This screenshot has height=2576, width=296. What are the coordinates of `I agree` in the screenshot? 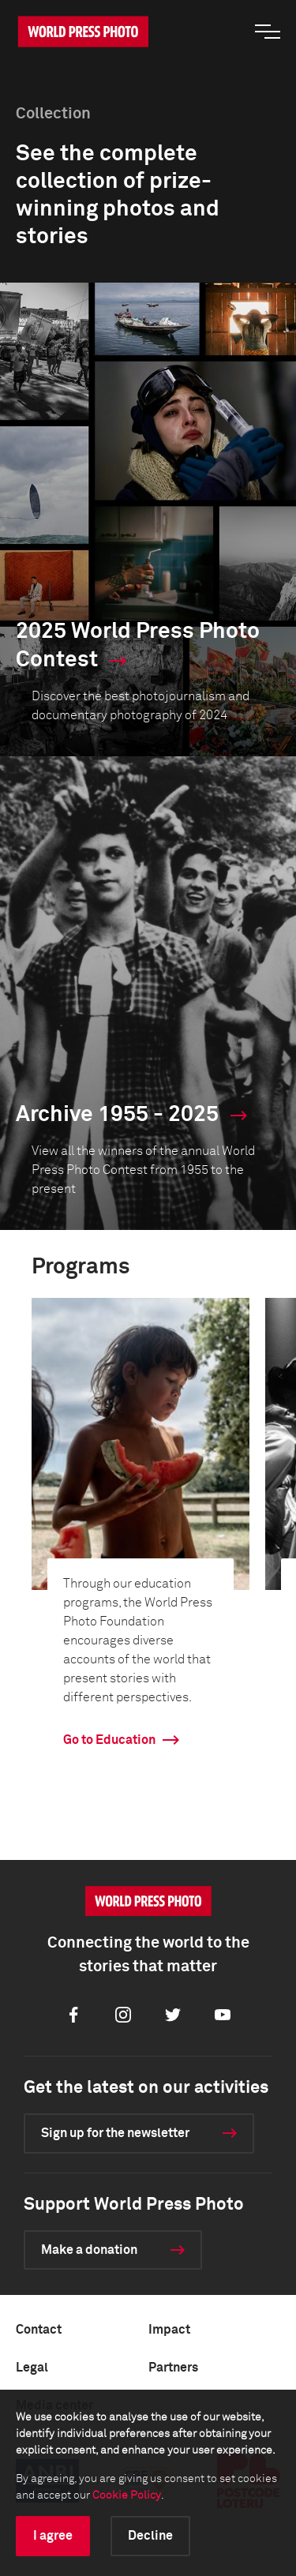 It's located at (53, 2535).